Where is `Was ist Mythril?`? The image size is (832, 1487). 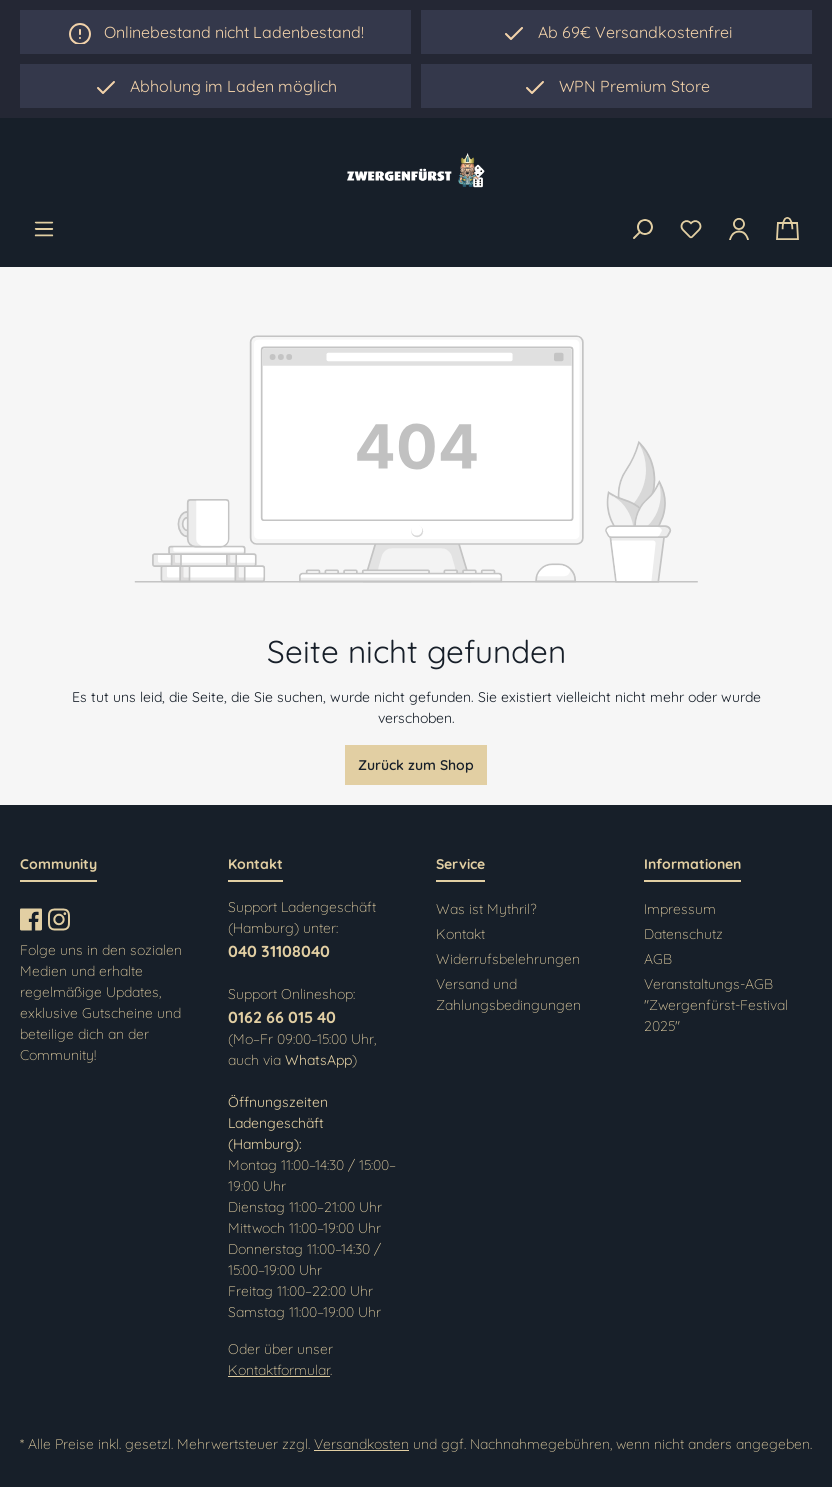 Was ist Mythril? is located at coordinates (486, 909).